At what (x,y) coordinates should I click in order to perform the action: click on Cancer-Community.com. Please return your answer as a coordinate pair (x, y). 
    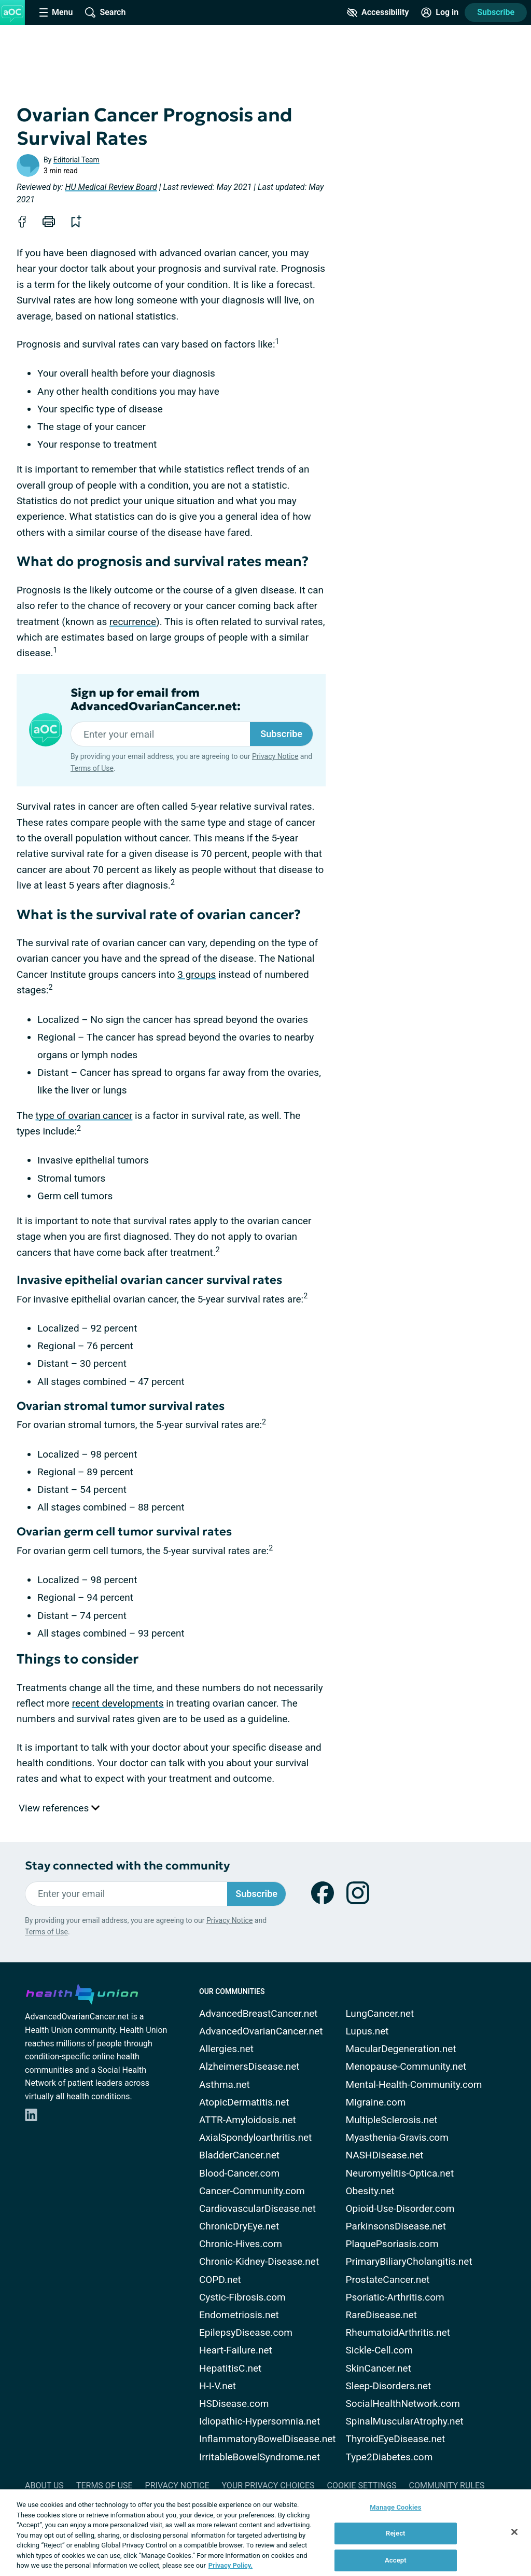
    Looking at the image, I should click on (252, 2191).